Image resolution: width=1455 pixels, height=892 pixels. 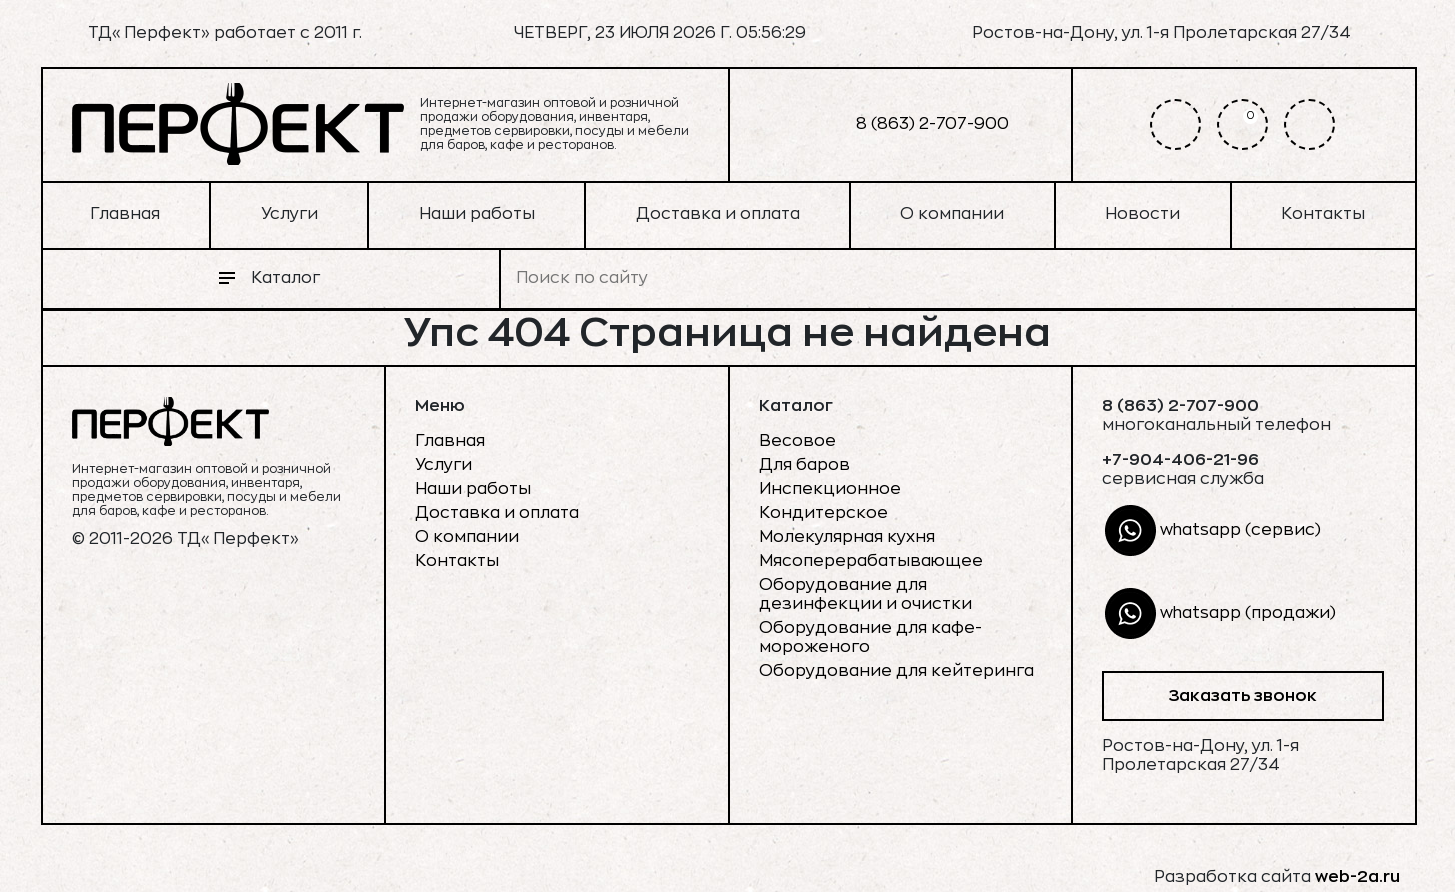 I want to click on Мясоперерабатывающее, so click(x=871, y=561).